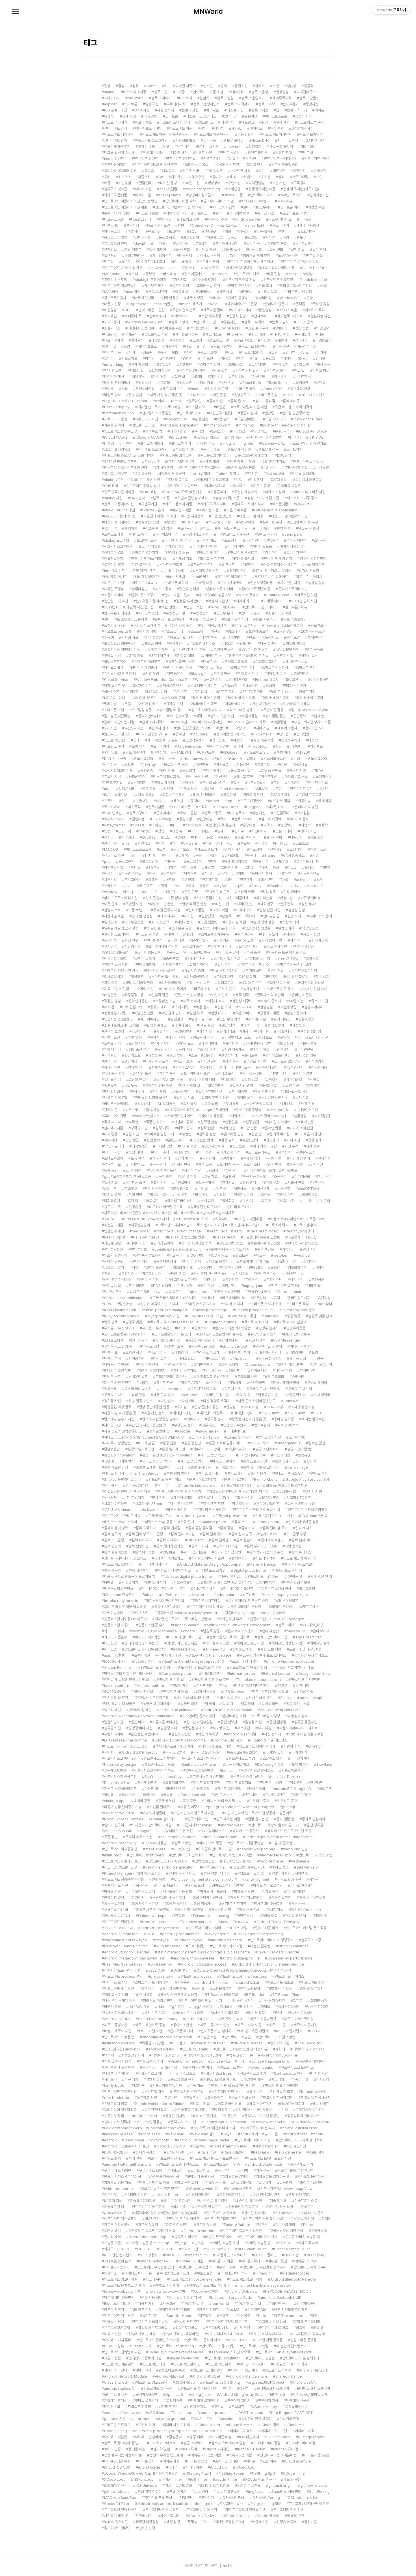 The width and height of the screenshot is (416, 2576). What do you see at coordinates (132, 1134) in the screenshot?
I see `알림 차단` at bounding box center [132, 1134].